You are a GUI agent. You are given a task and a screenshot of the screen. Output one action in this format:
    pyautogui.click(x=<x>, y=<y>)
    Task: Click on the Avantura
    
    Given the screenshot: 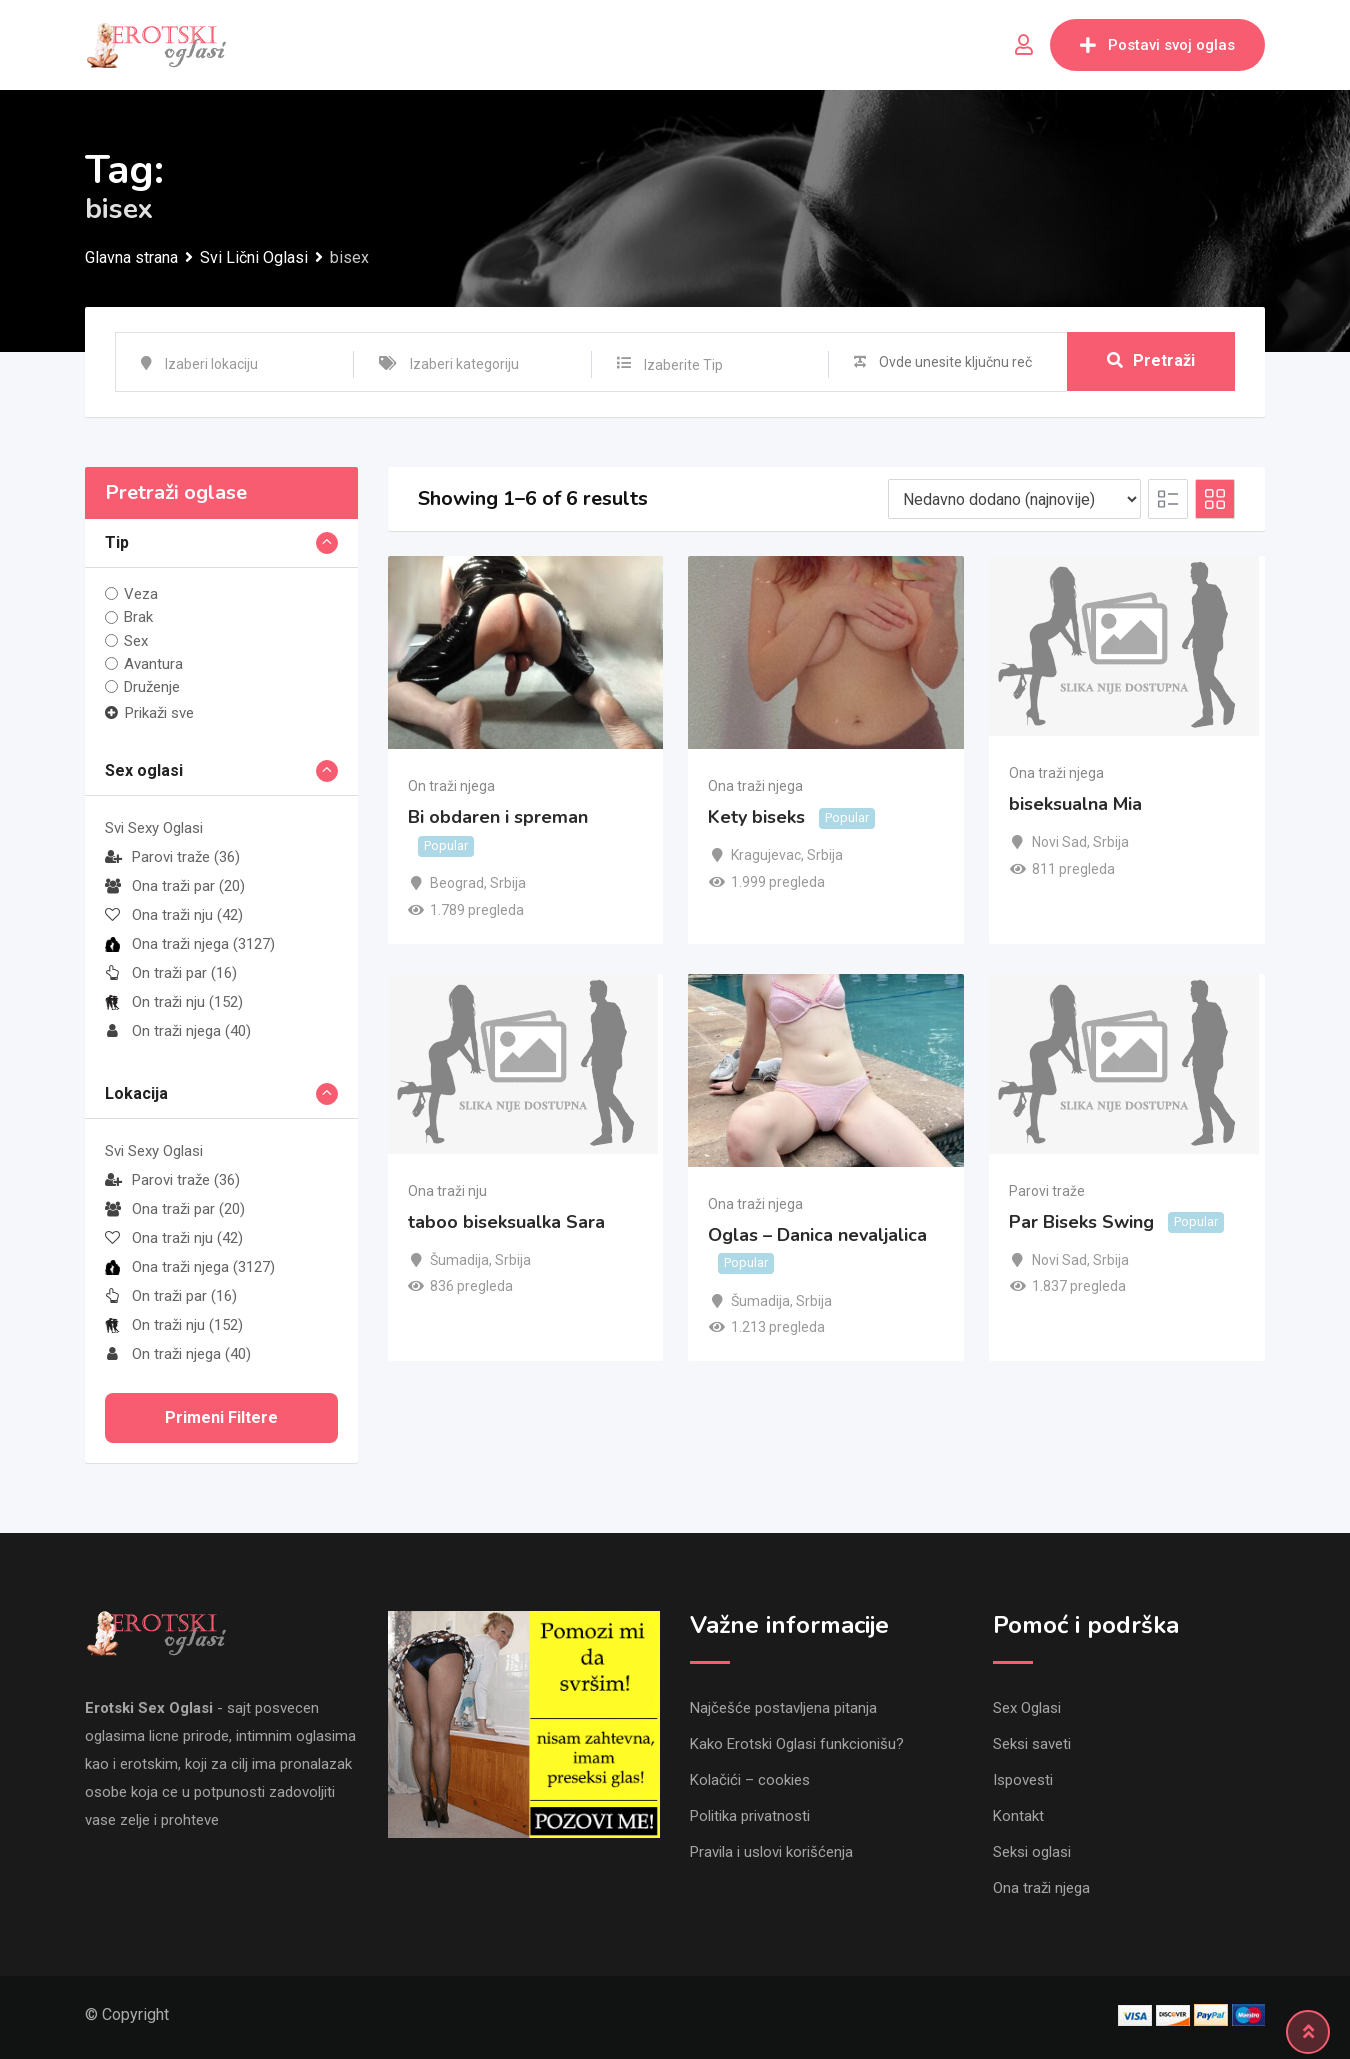 What is the action you would take?
    pyautogui.click(x=153, y=664)
    